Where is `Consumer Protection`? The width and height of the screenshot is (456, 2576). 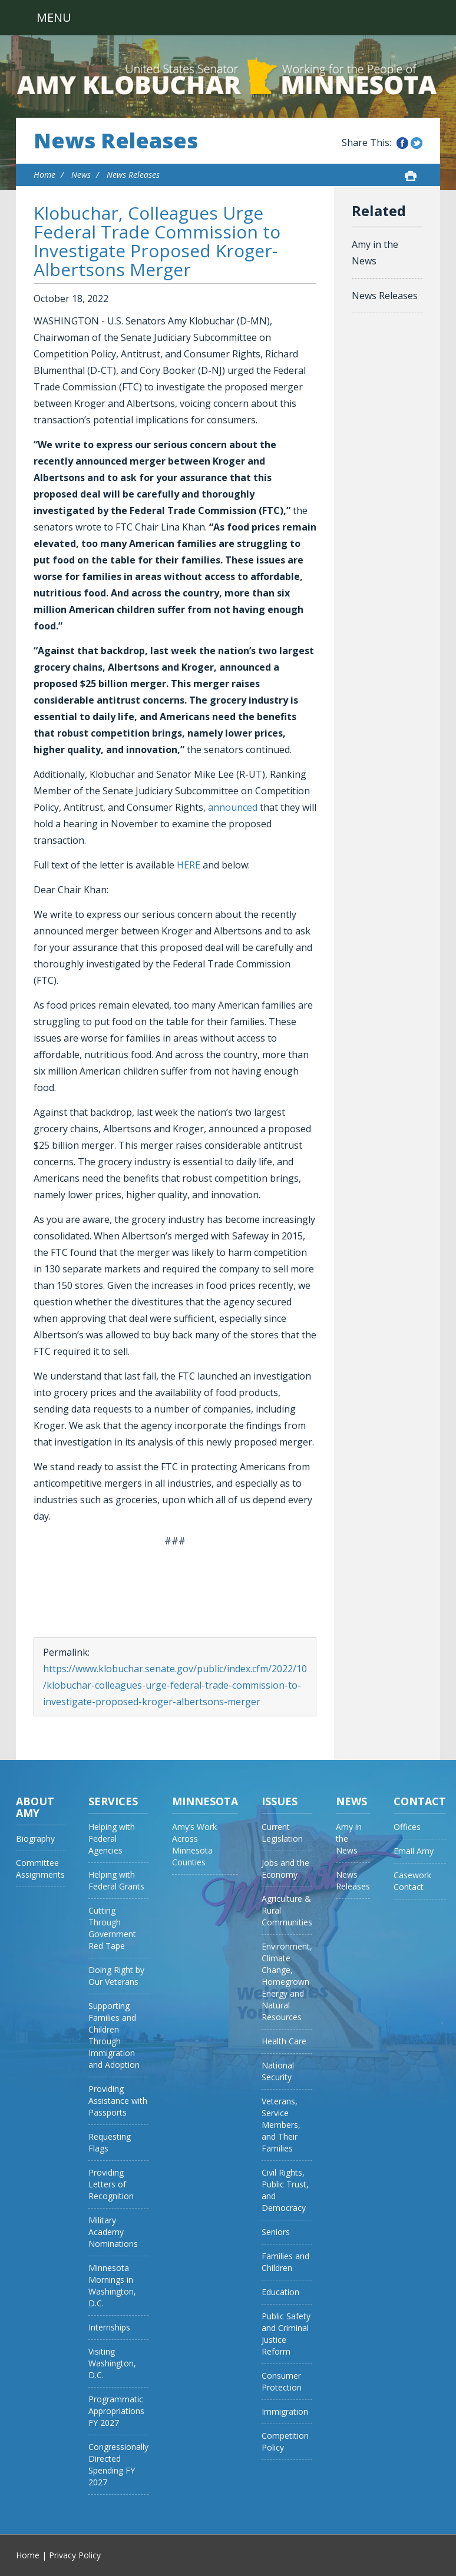 Consumer Protection is located at coordinates (282, 2381).